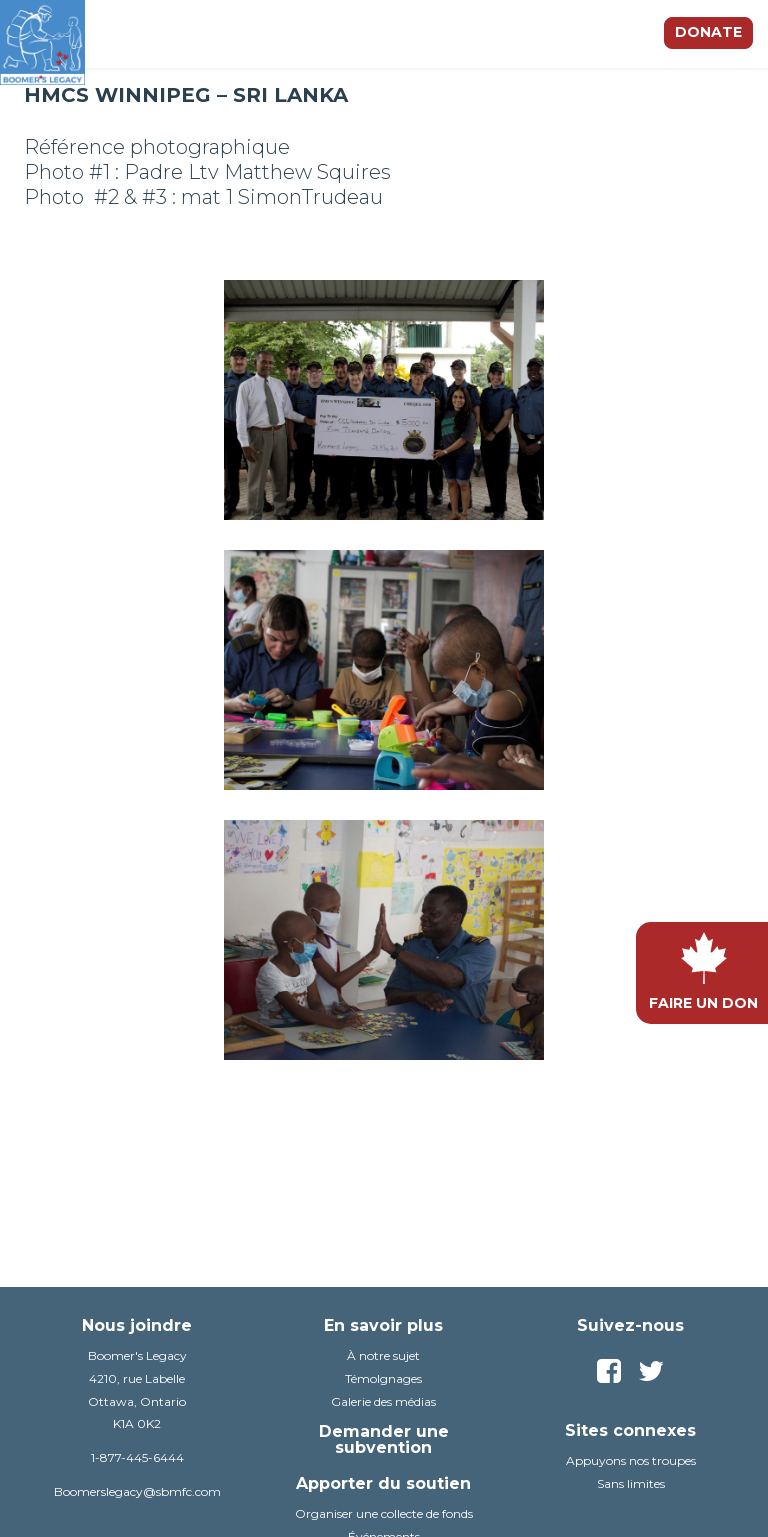  Describe the element at coordinates (384, 1439) in the screenshot. I see `Demander une subvention` at that location.